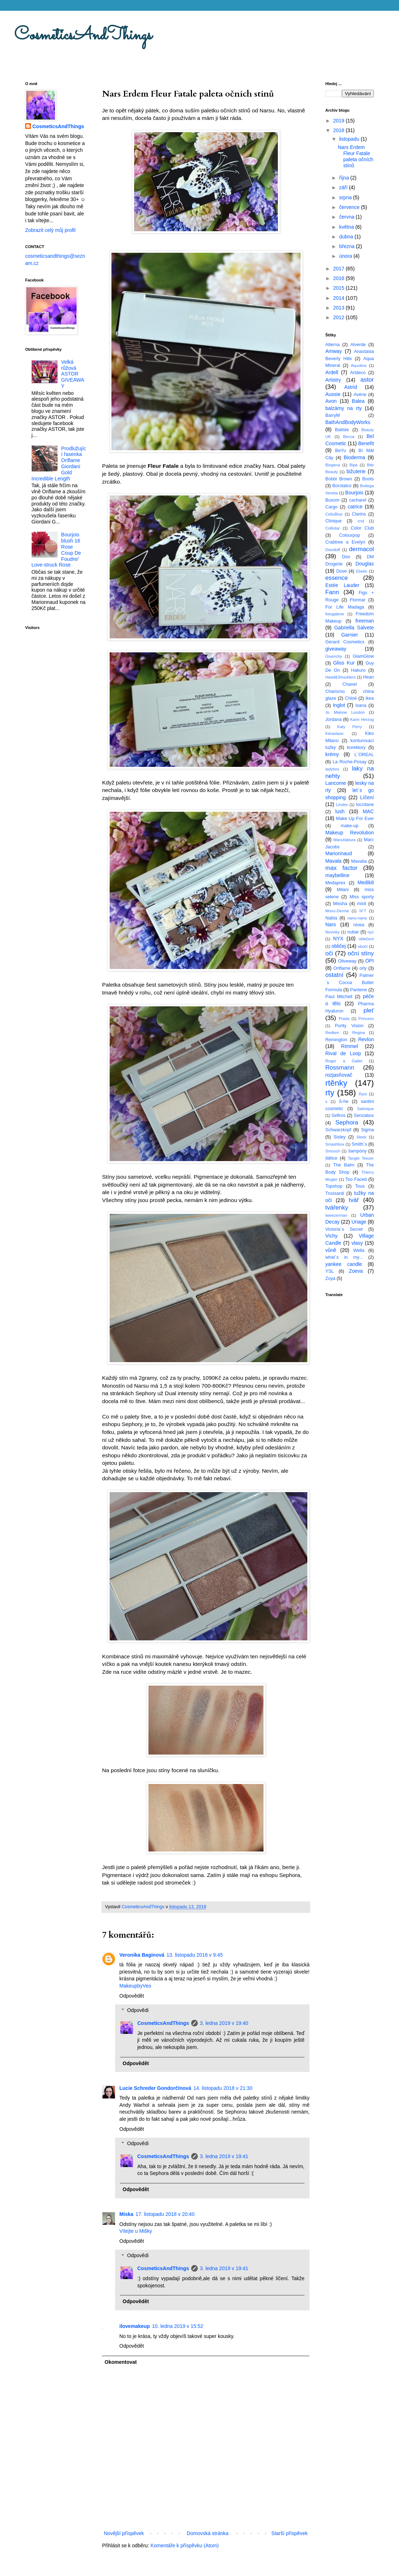 The image size is (399, 2576). What do you see at coordinates (331, 372) in the screenshot?
I see `Ardell` at bounding box center [331, 372].